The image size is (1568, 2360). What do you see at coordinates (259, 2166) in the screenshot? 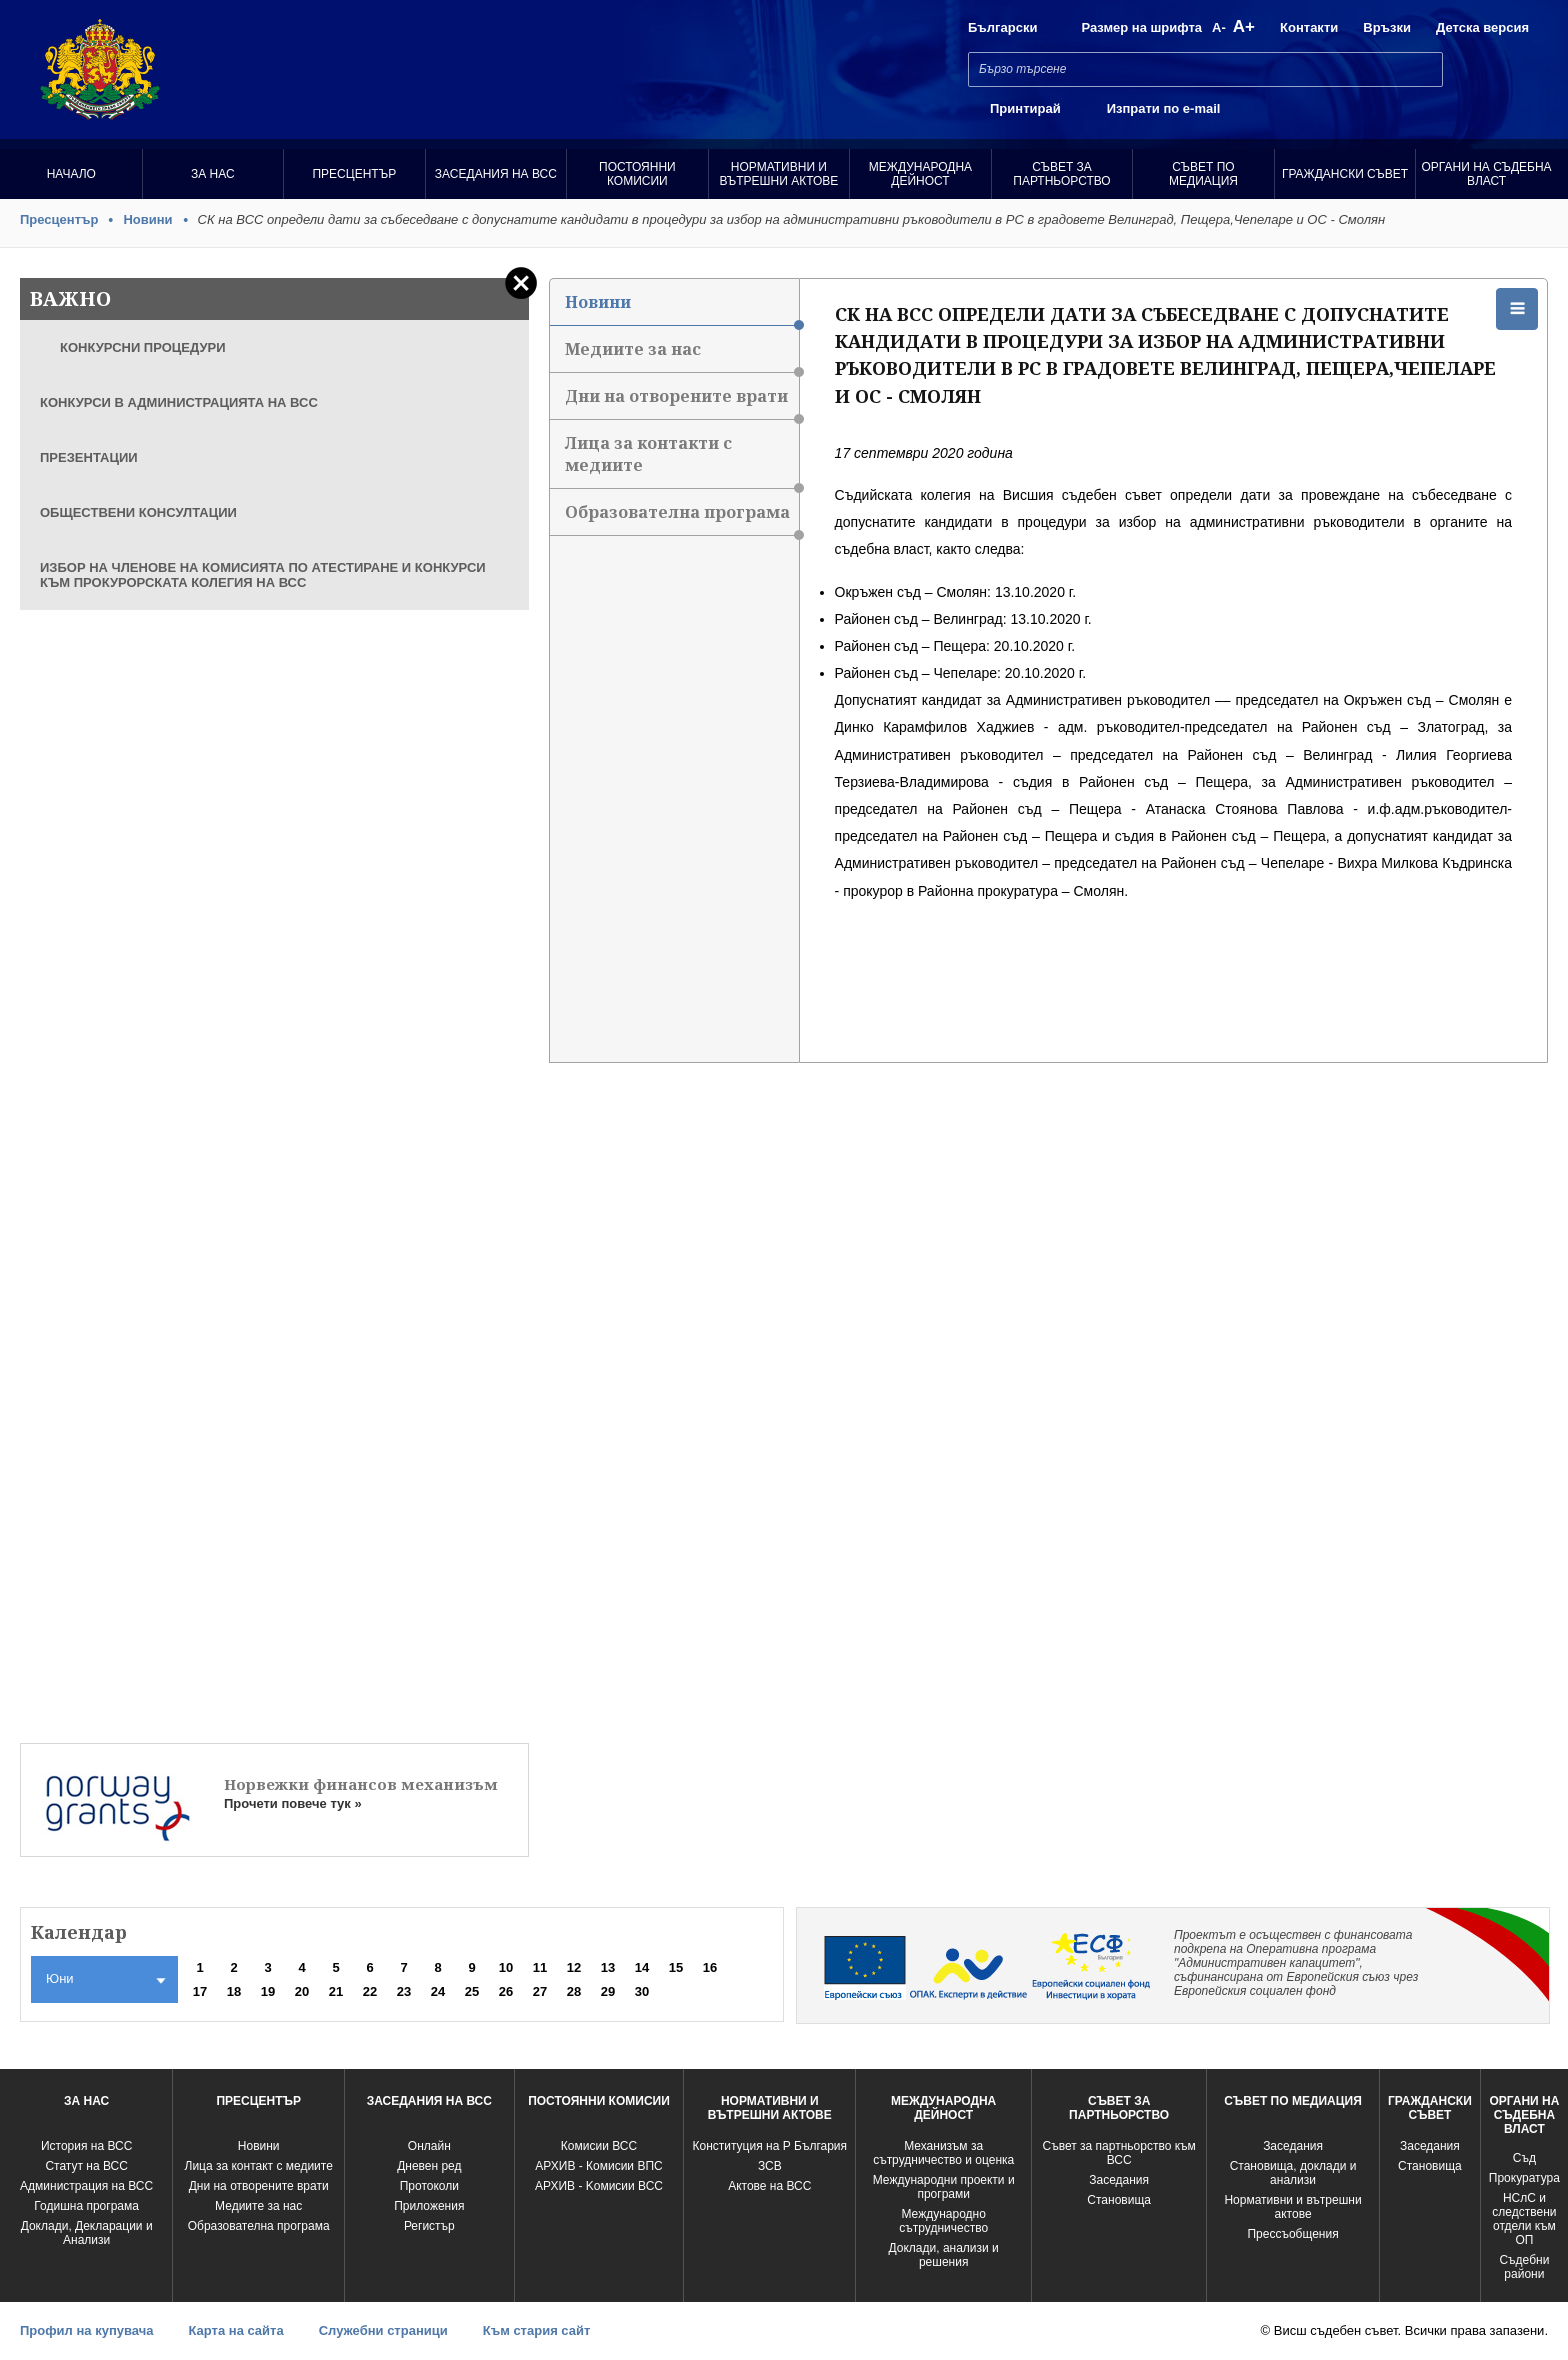
I see `Лица за контакт с медиите` at bounding box center [259, 2166].